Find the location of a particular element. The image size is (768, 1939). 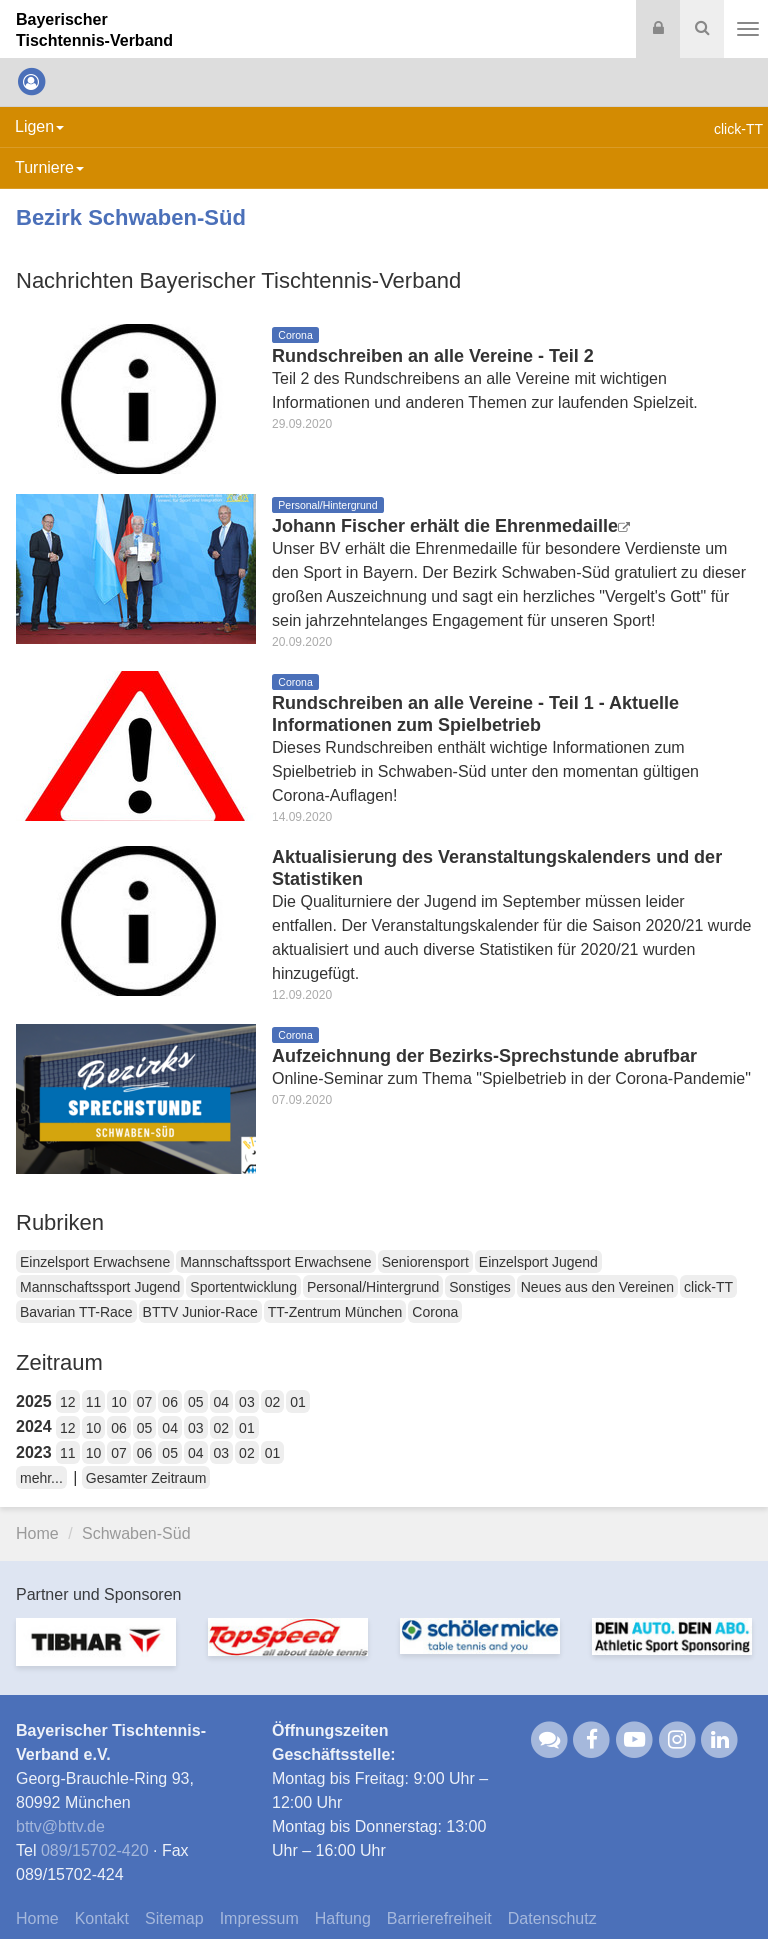

Bezirk Schwaben-Süd is located at coordinates (131, 217).